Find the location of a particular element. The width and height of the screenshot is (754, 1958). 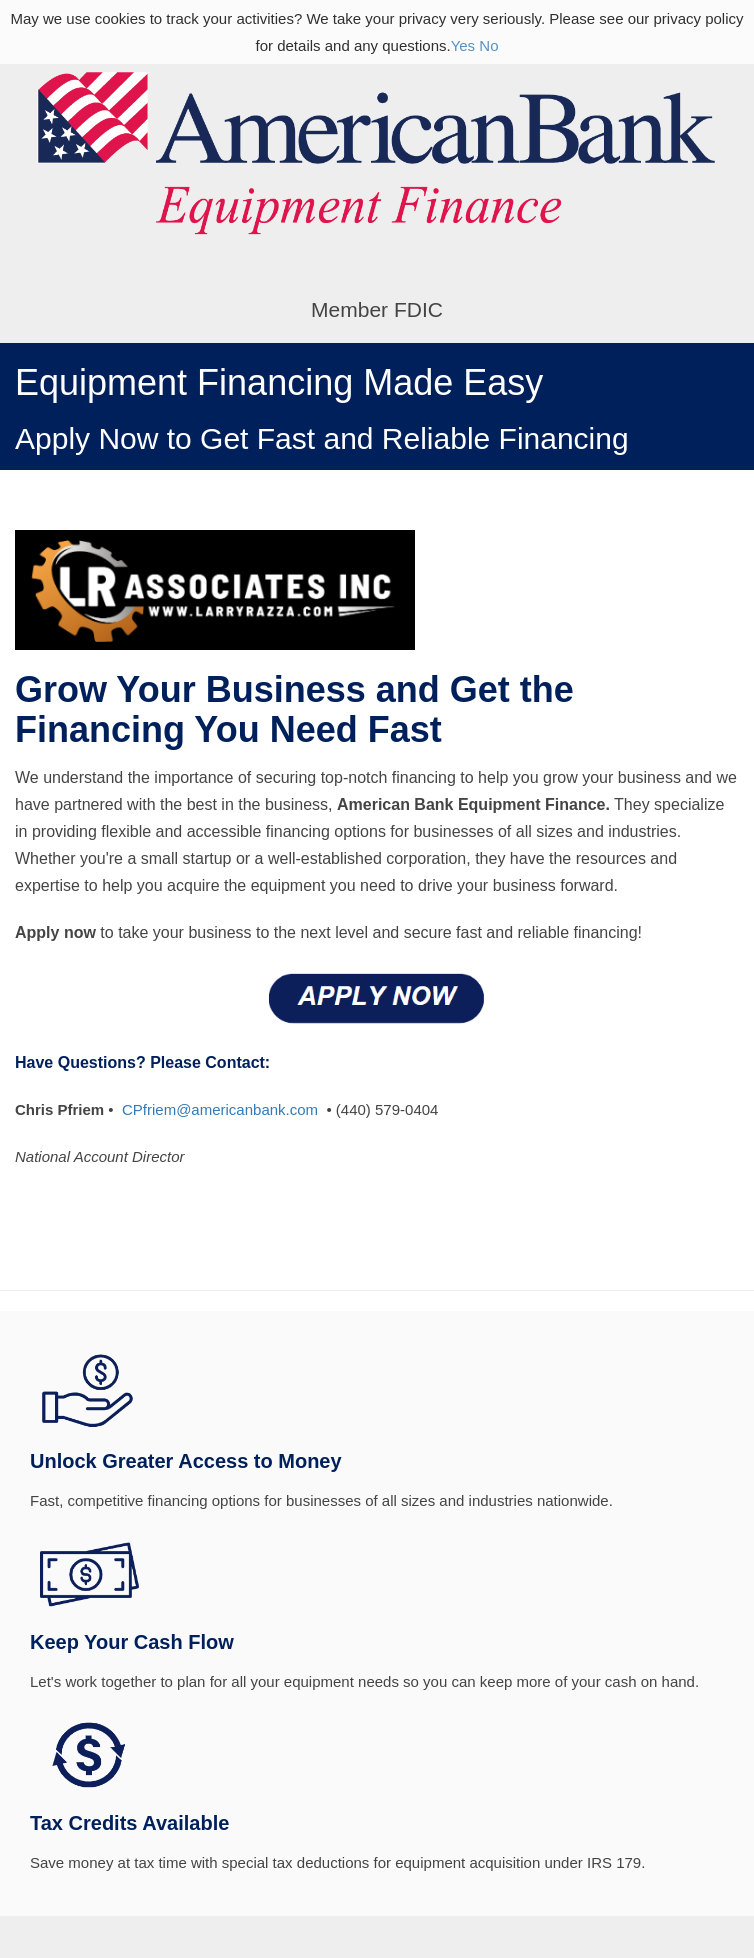

Yes is located at coordinates (463, 45).